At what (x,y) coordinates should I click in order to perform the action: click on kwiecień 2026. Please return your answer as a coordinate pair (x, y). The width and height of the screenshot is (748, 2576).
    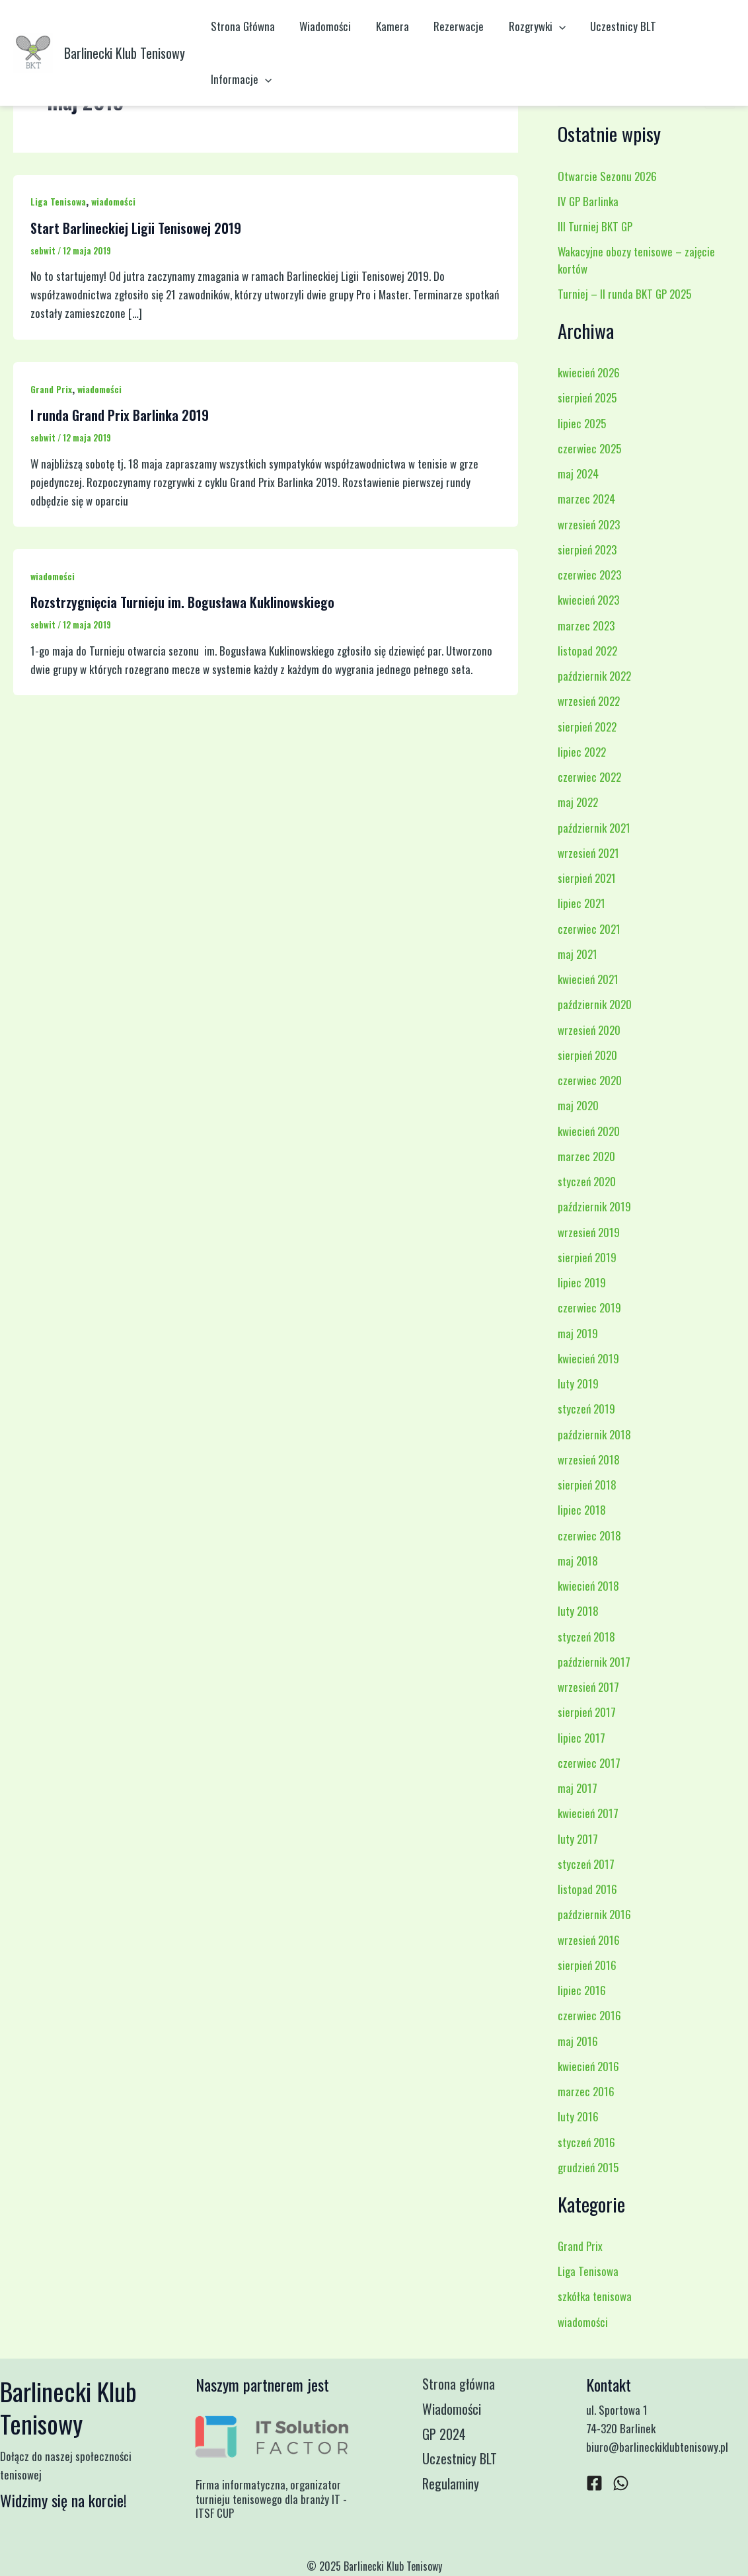
    Looking at the image, I should click on (589, 372).